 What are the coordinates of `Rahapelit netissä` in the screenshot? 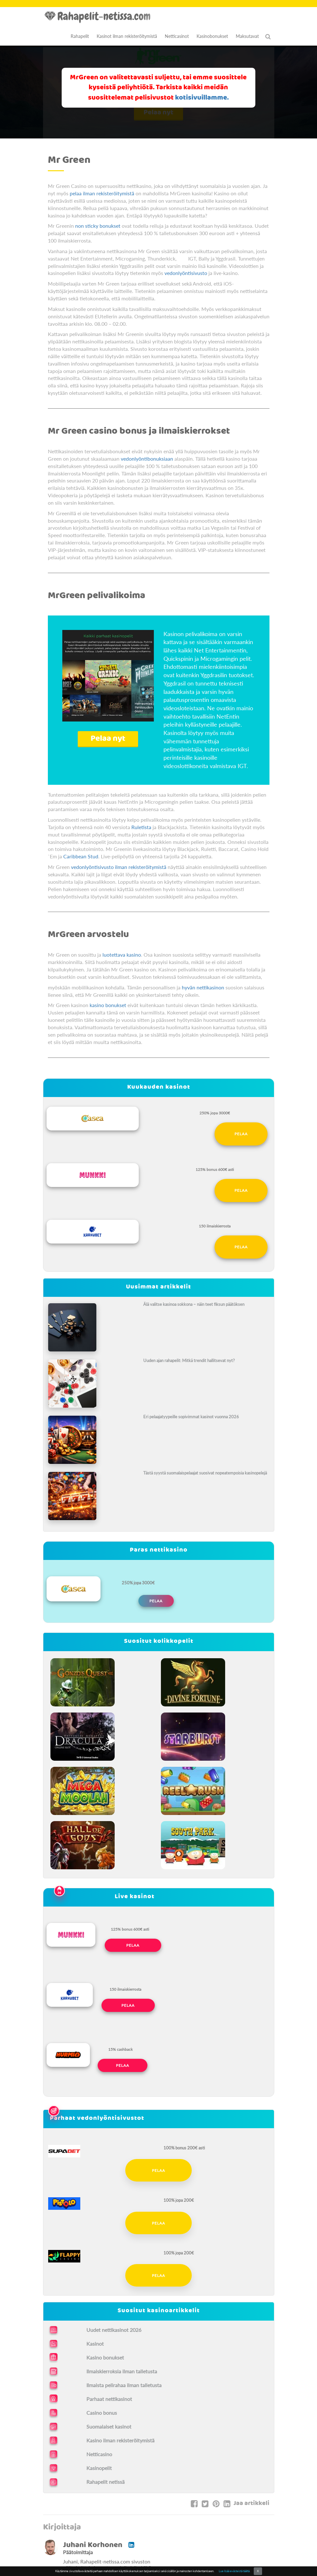 It's located at (105, 2482).